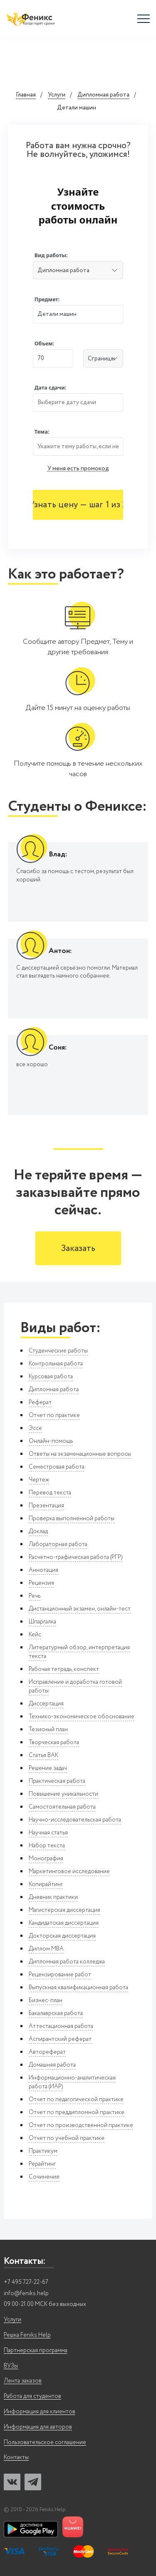 The image size is (156, 2576). Describe the element at coordinates (78, 505) in the screenshot. I see `Узнать цену — шаг 1 из 2` at that location.